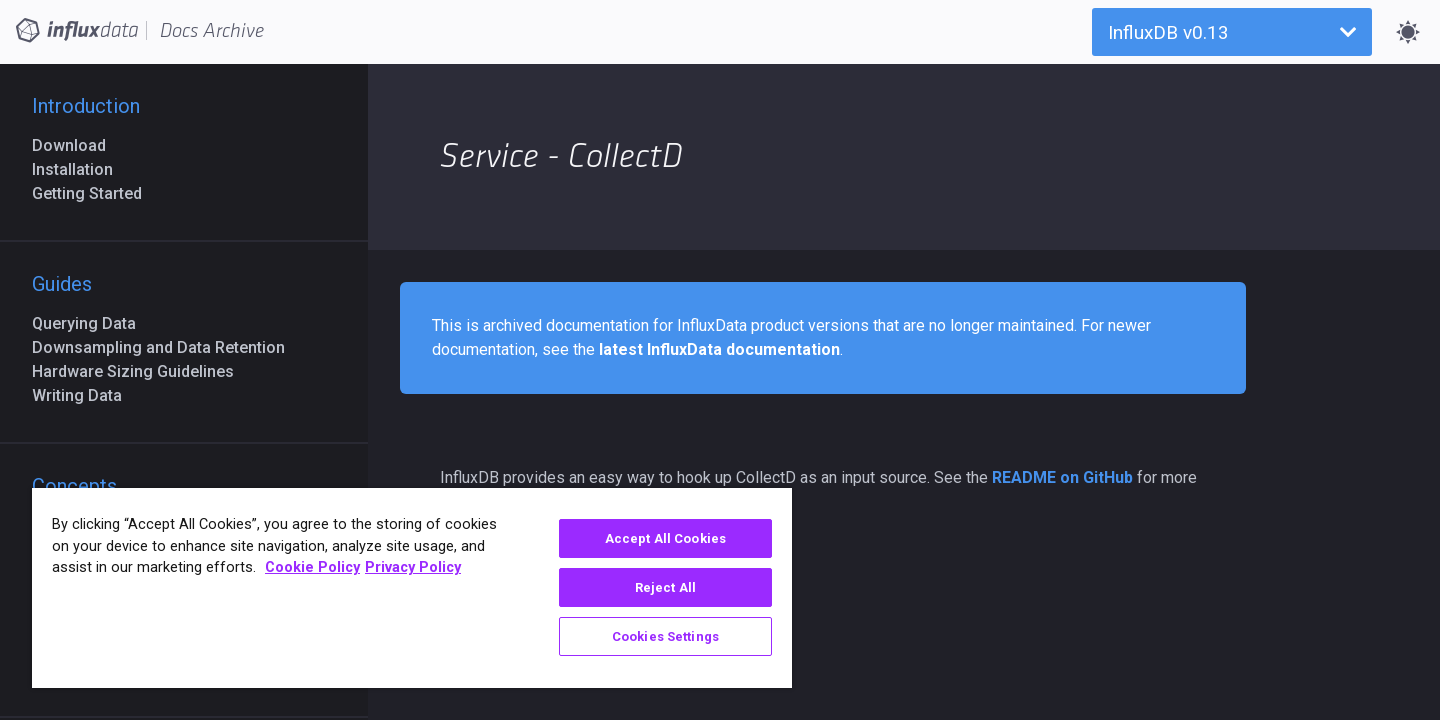 Image resolution: width=1440 pixels, height=720 pixels. Describe the element at coordinates (166, 347) in the screenshot. I see `Downsampling and Data Retention` at that location.